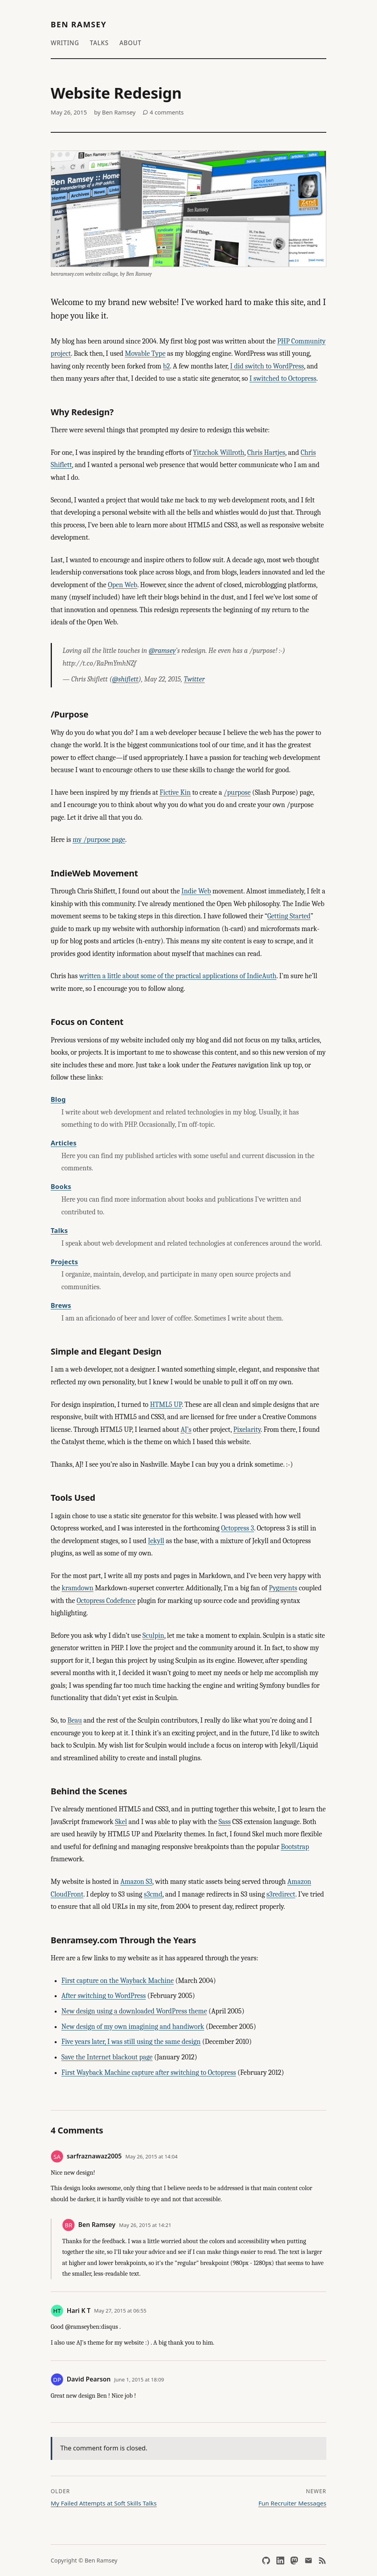  I want to click on Twitter, so click(194, 679).